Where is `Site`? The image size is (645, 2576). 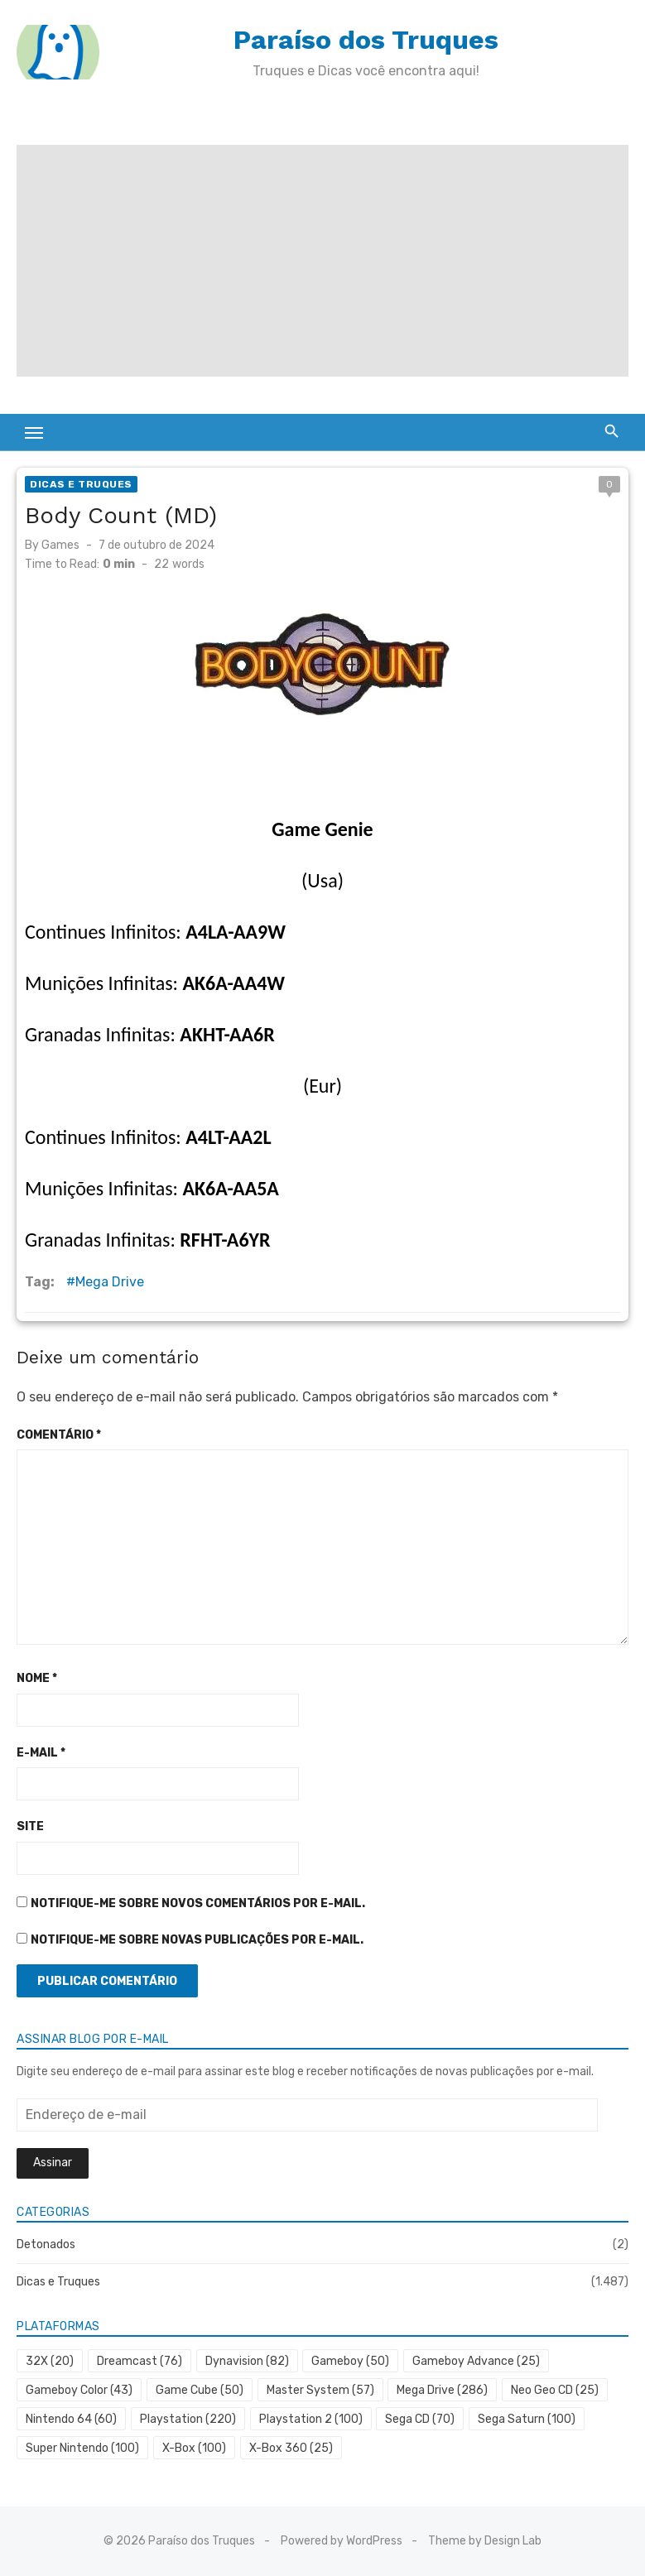
Site is located at coordinates (30, 1826).